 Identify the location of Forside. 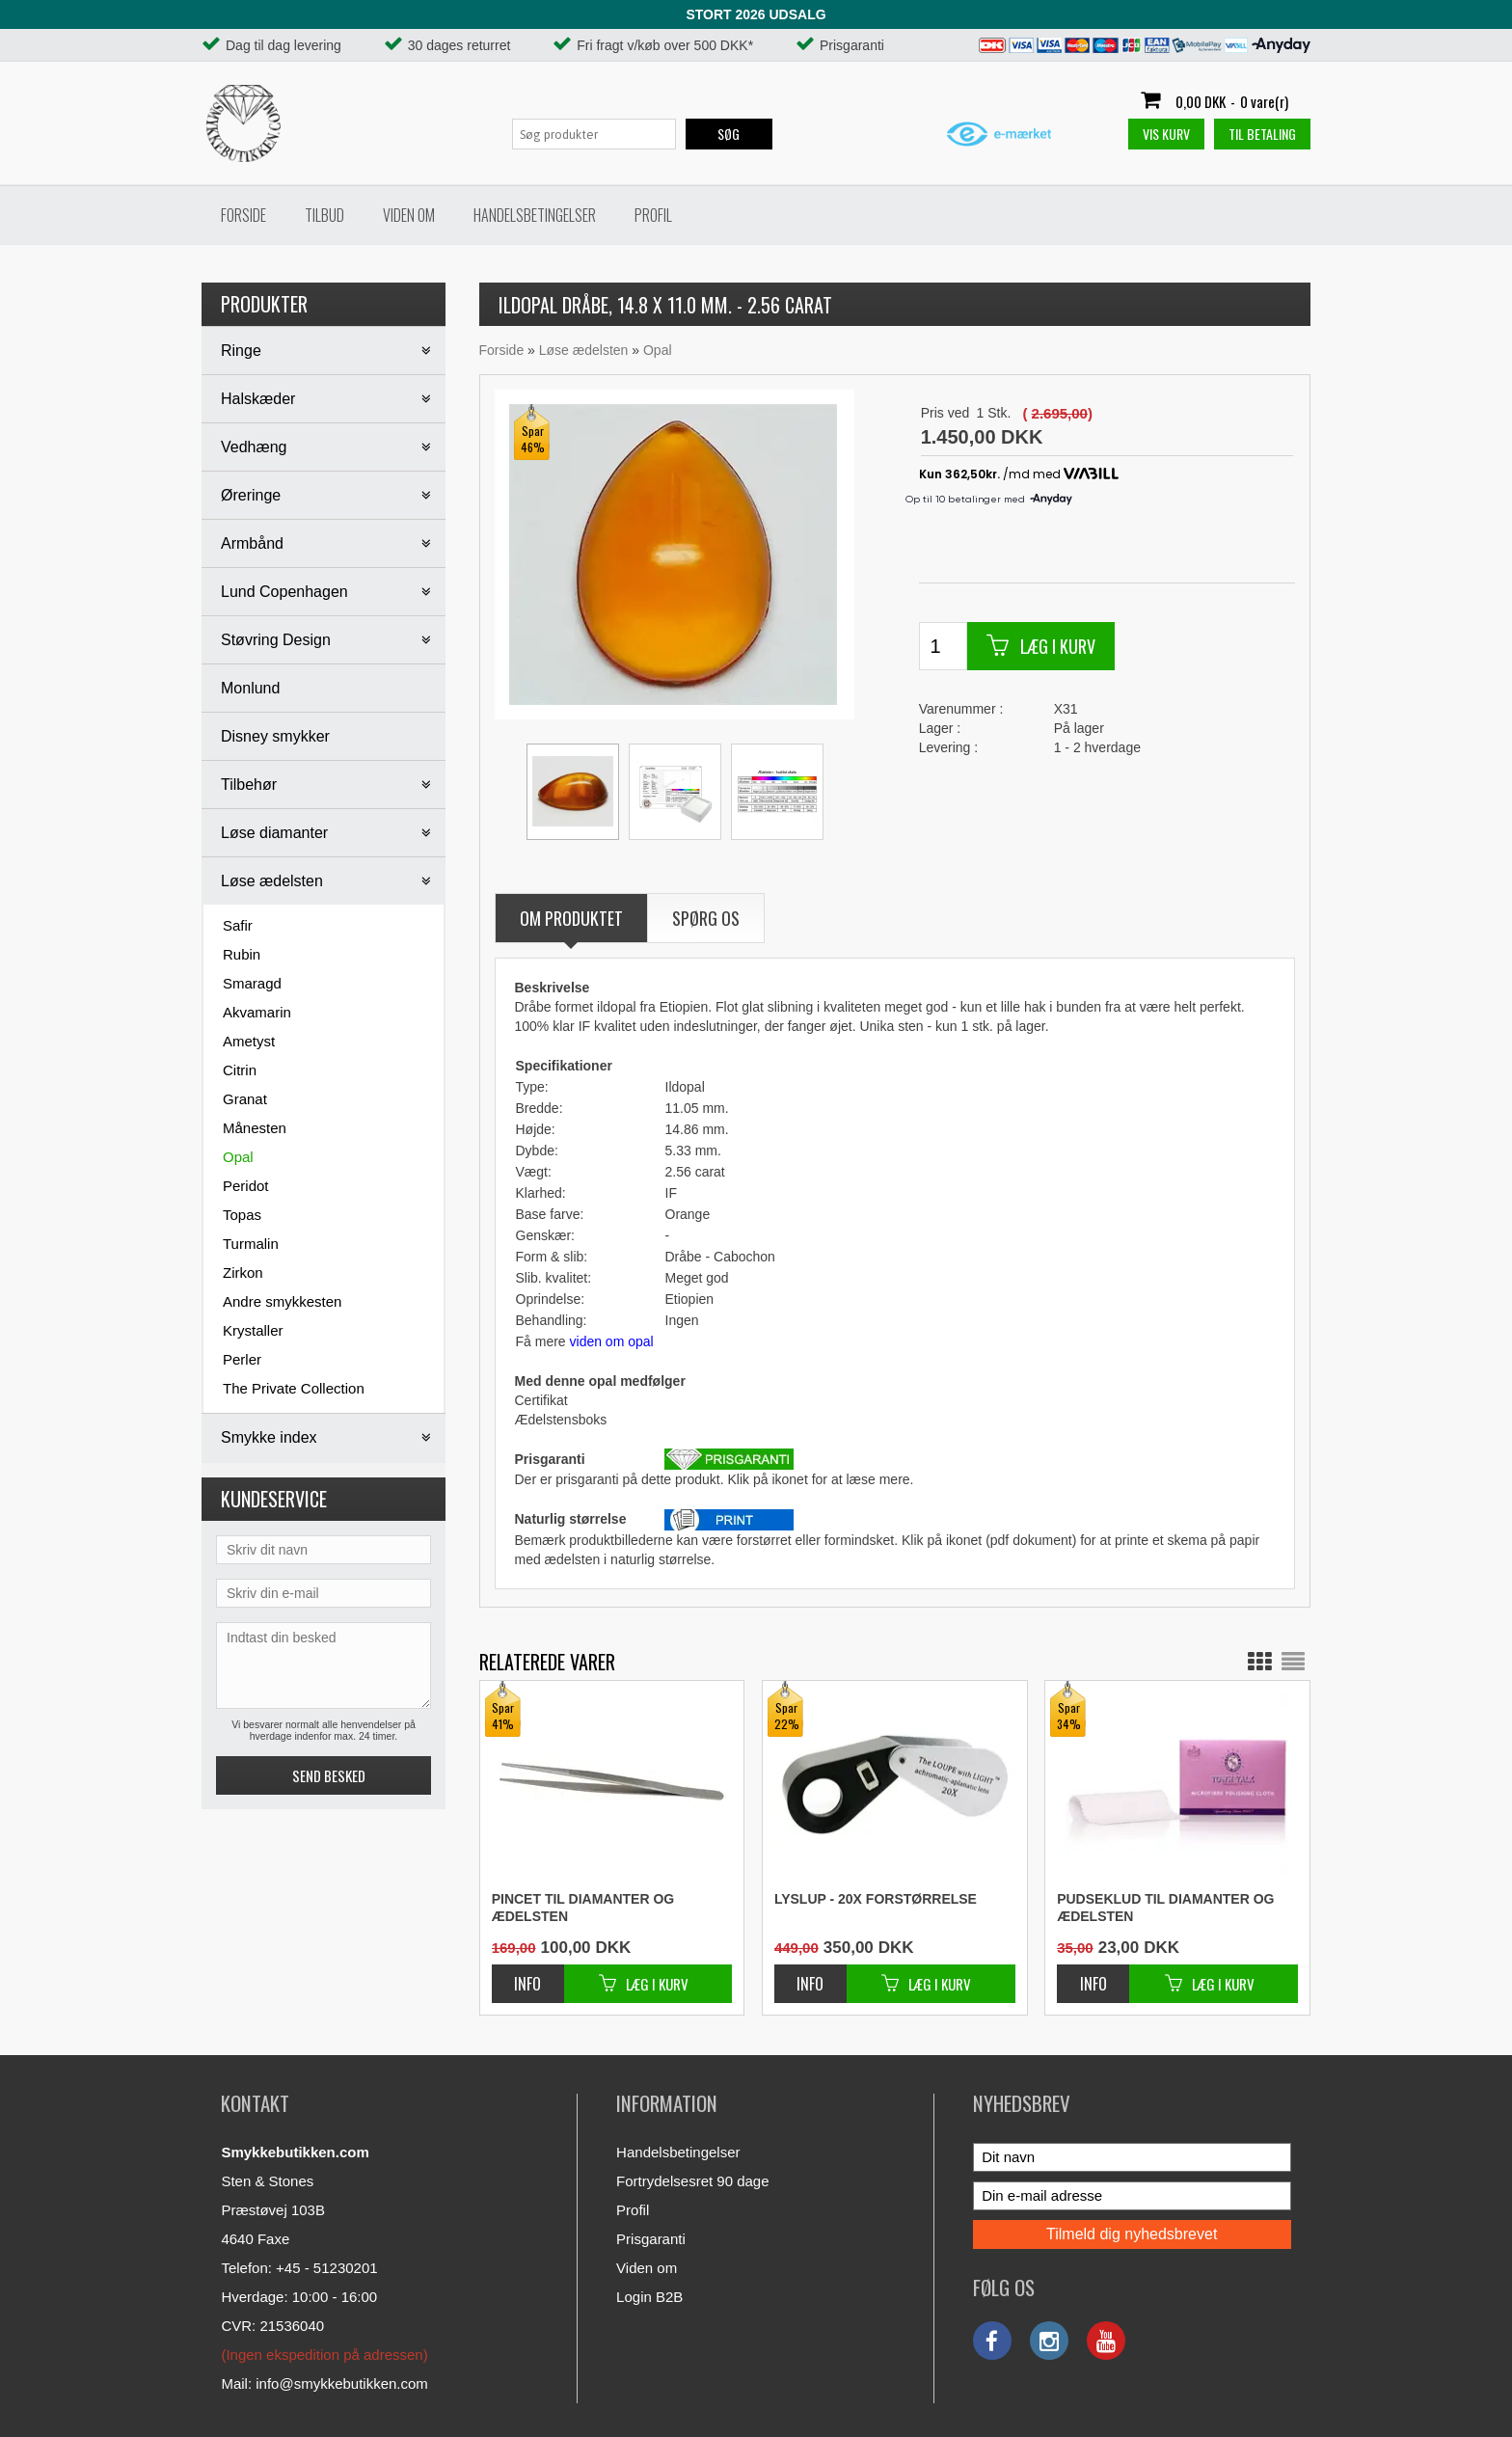
(243, 215).